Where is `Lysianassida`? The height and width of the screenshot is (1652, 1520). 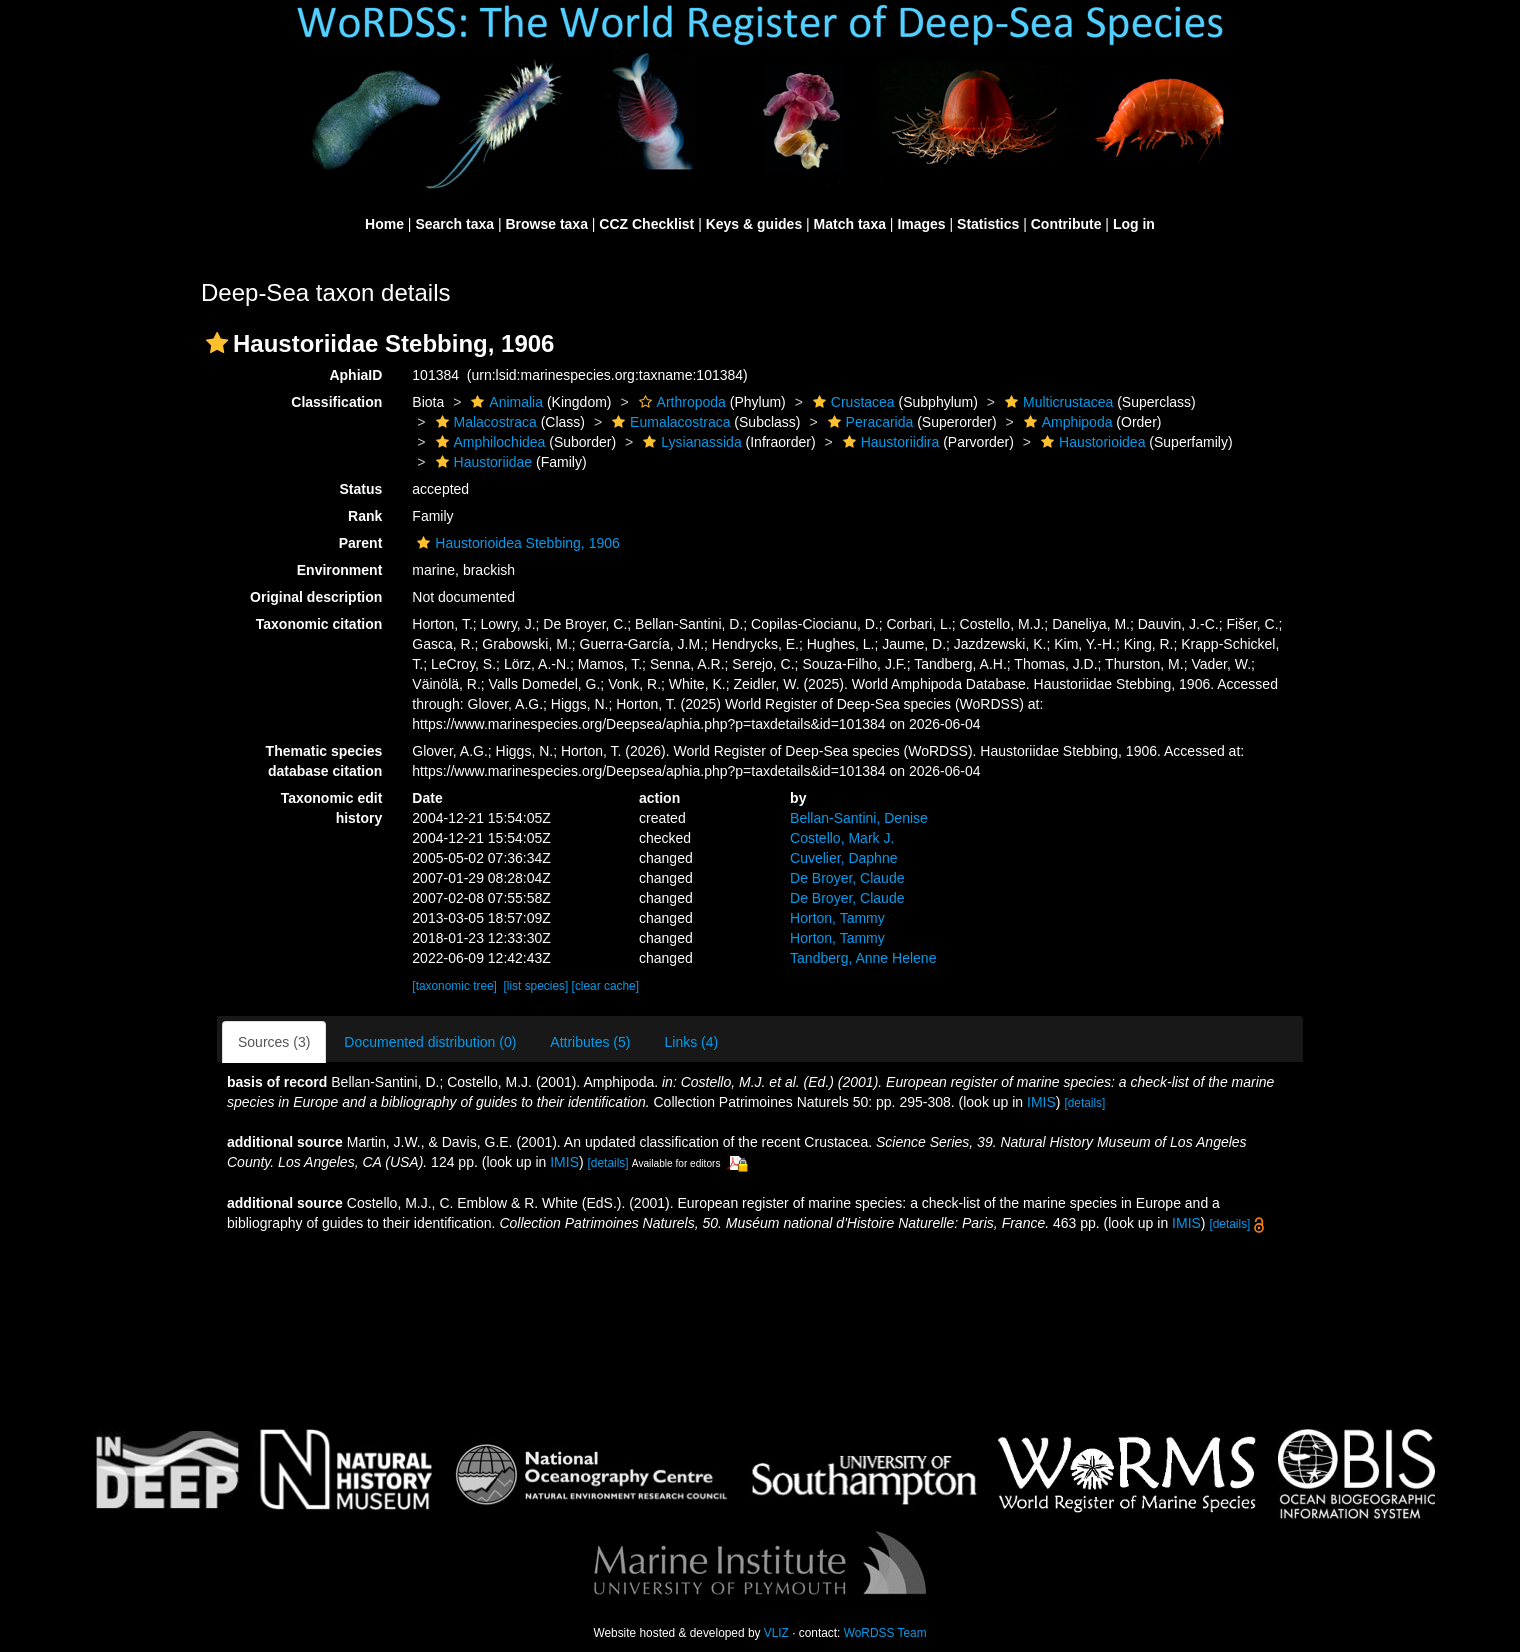
Lysianassida is located at coordinates (689, 442).